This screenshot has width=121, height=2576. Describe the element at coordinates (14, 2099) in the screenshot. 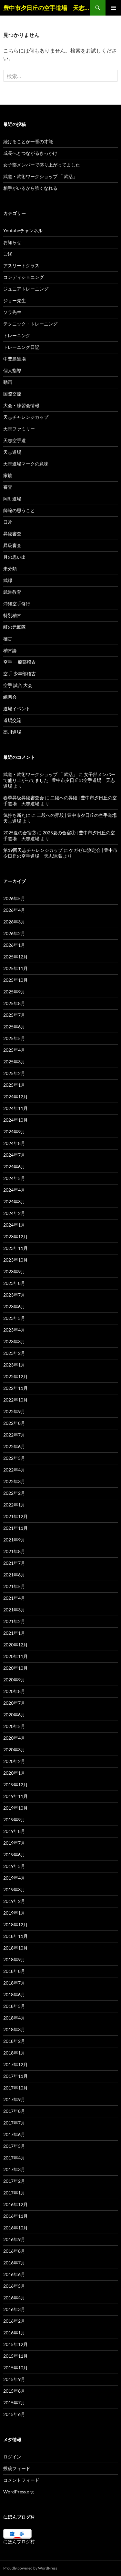

I see `2017年9月` at that location.